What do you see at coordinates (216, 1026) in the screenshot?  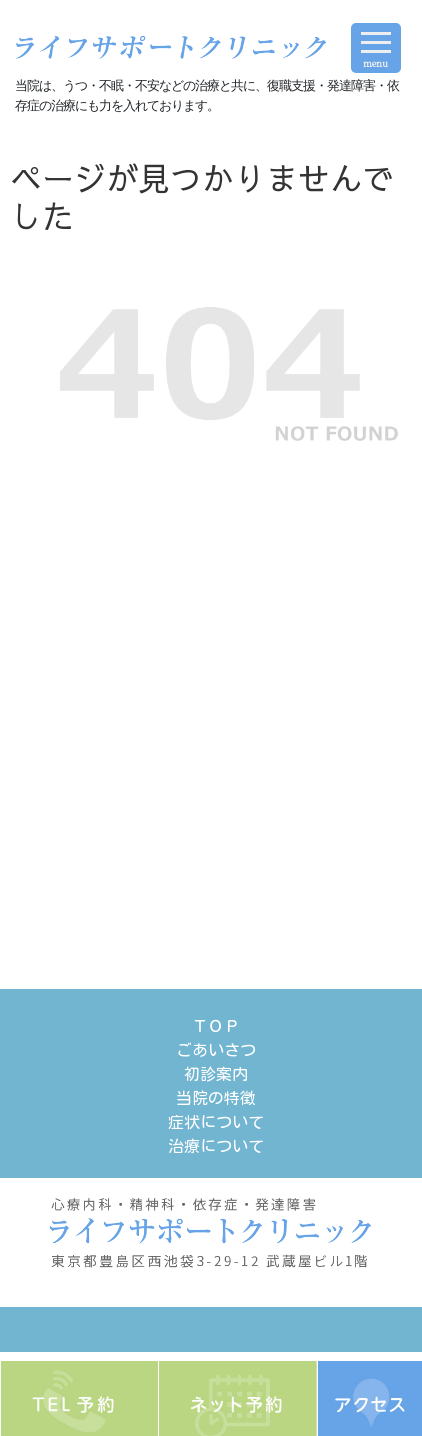 I see `ＴＯＰ` at bounding box center [216, 1026].